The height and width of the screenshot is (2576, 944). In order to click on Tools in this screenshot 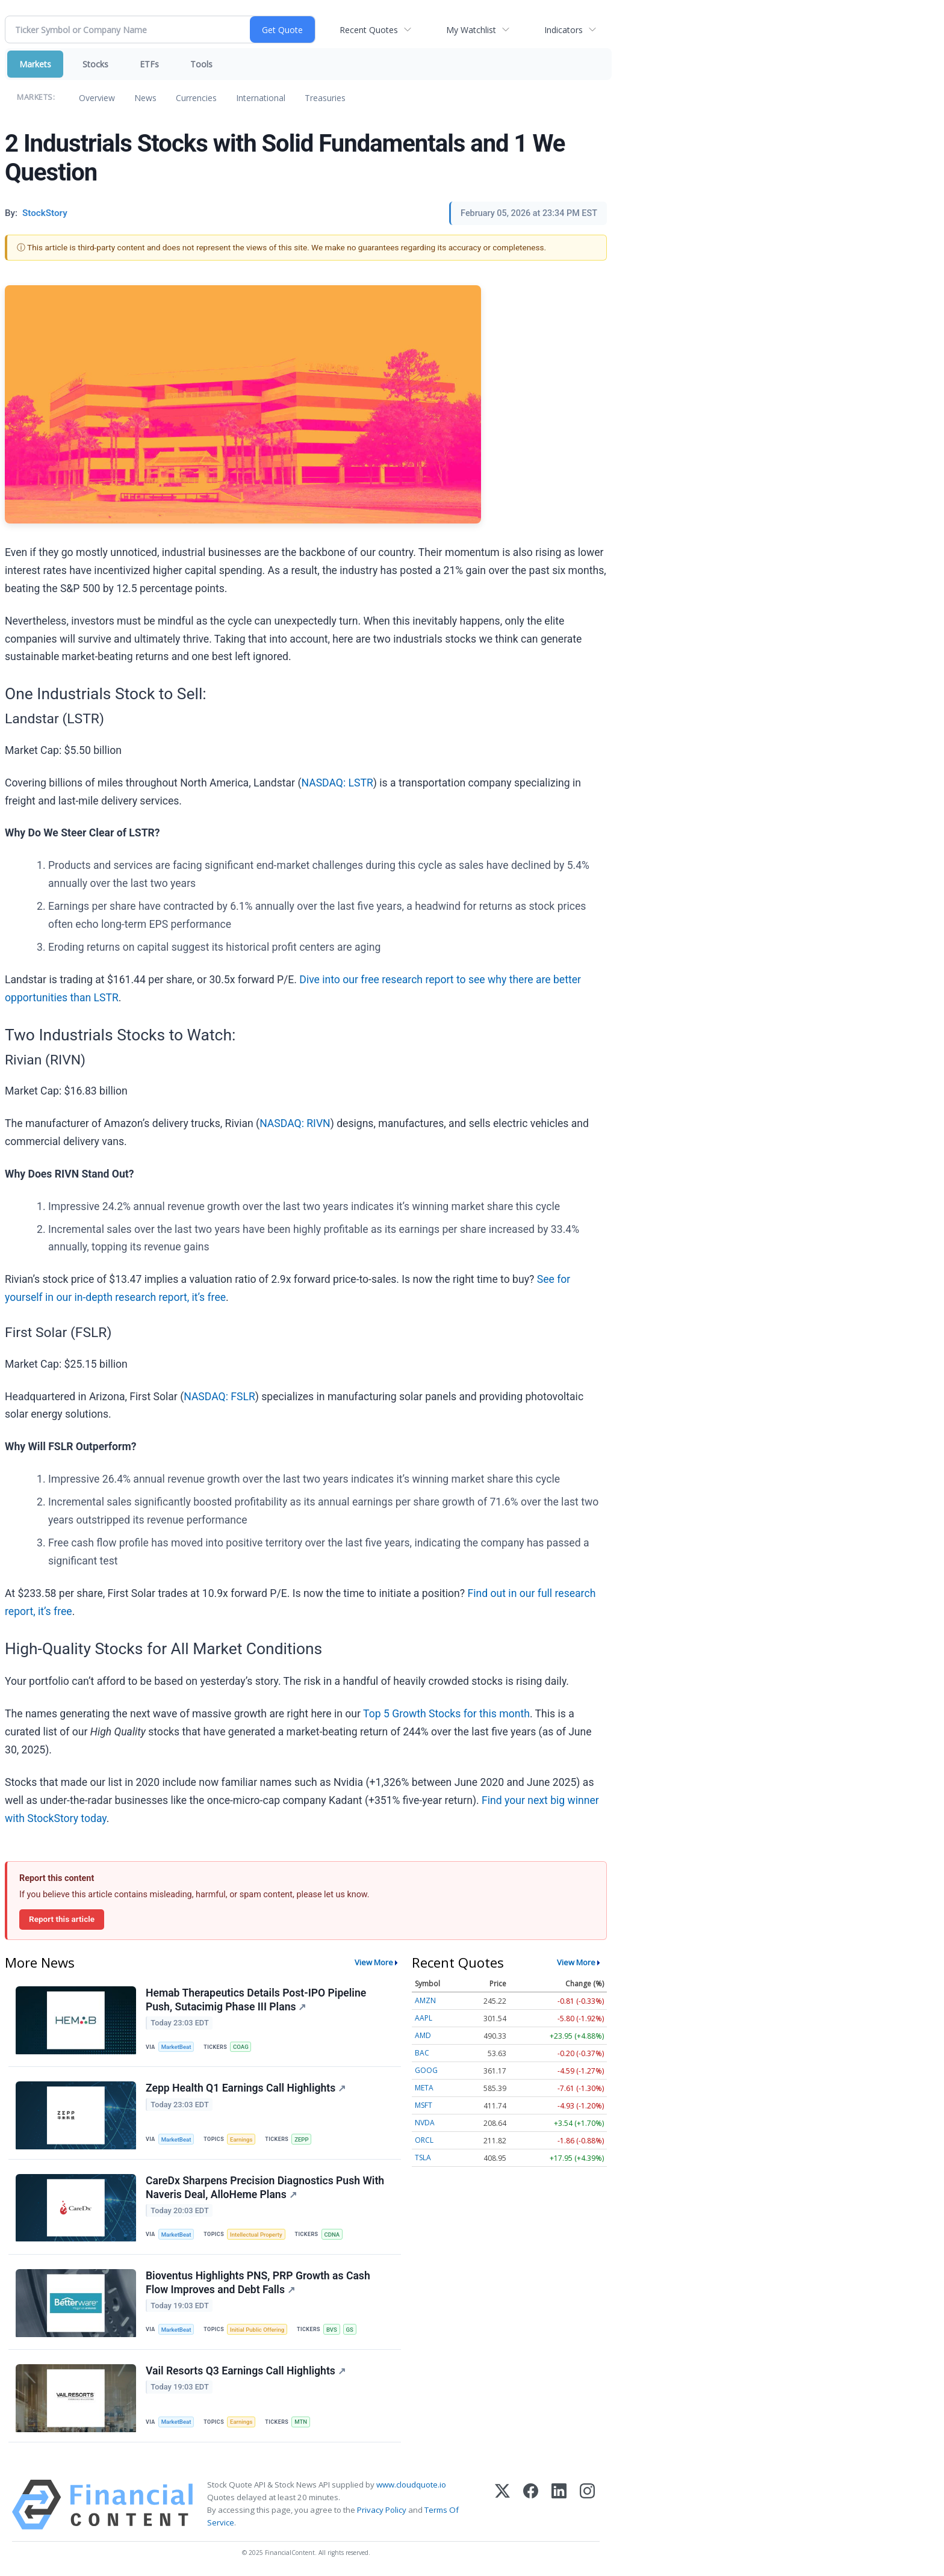, I will do `click(201, 64)`.